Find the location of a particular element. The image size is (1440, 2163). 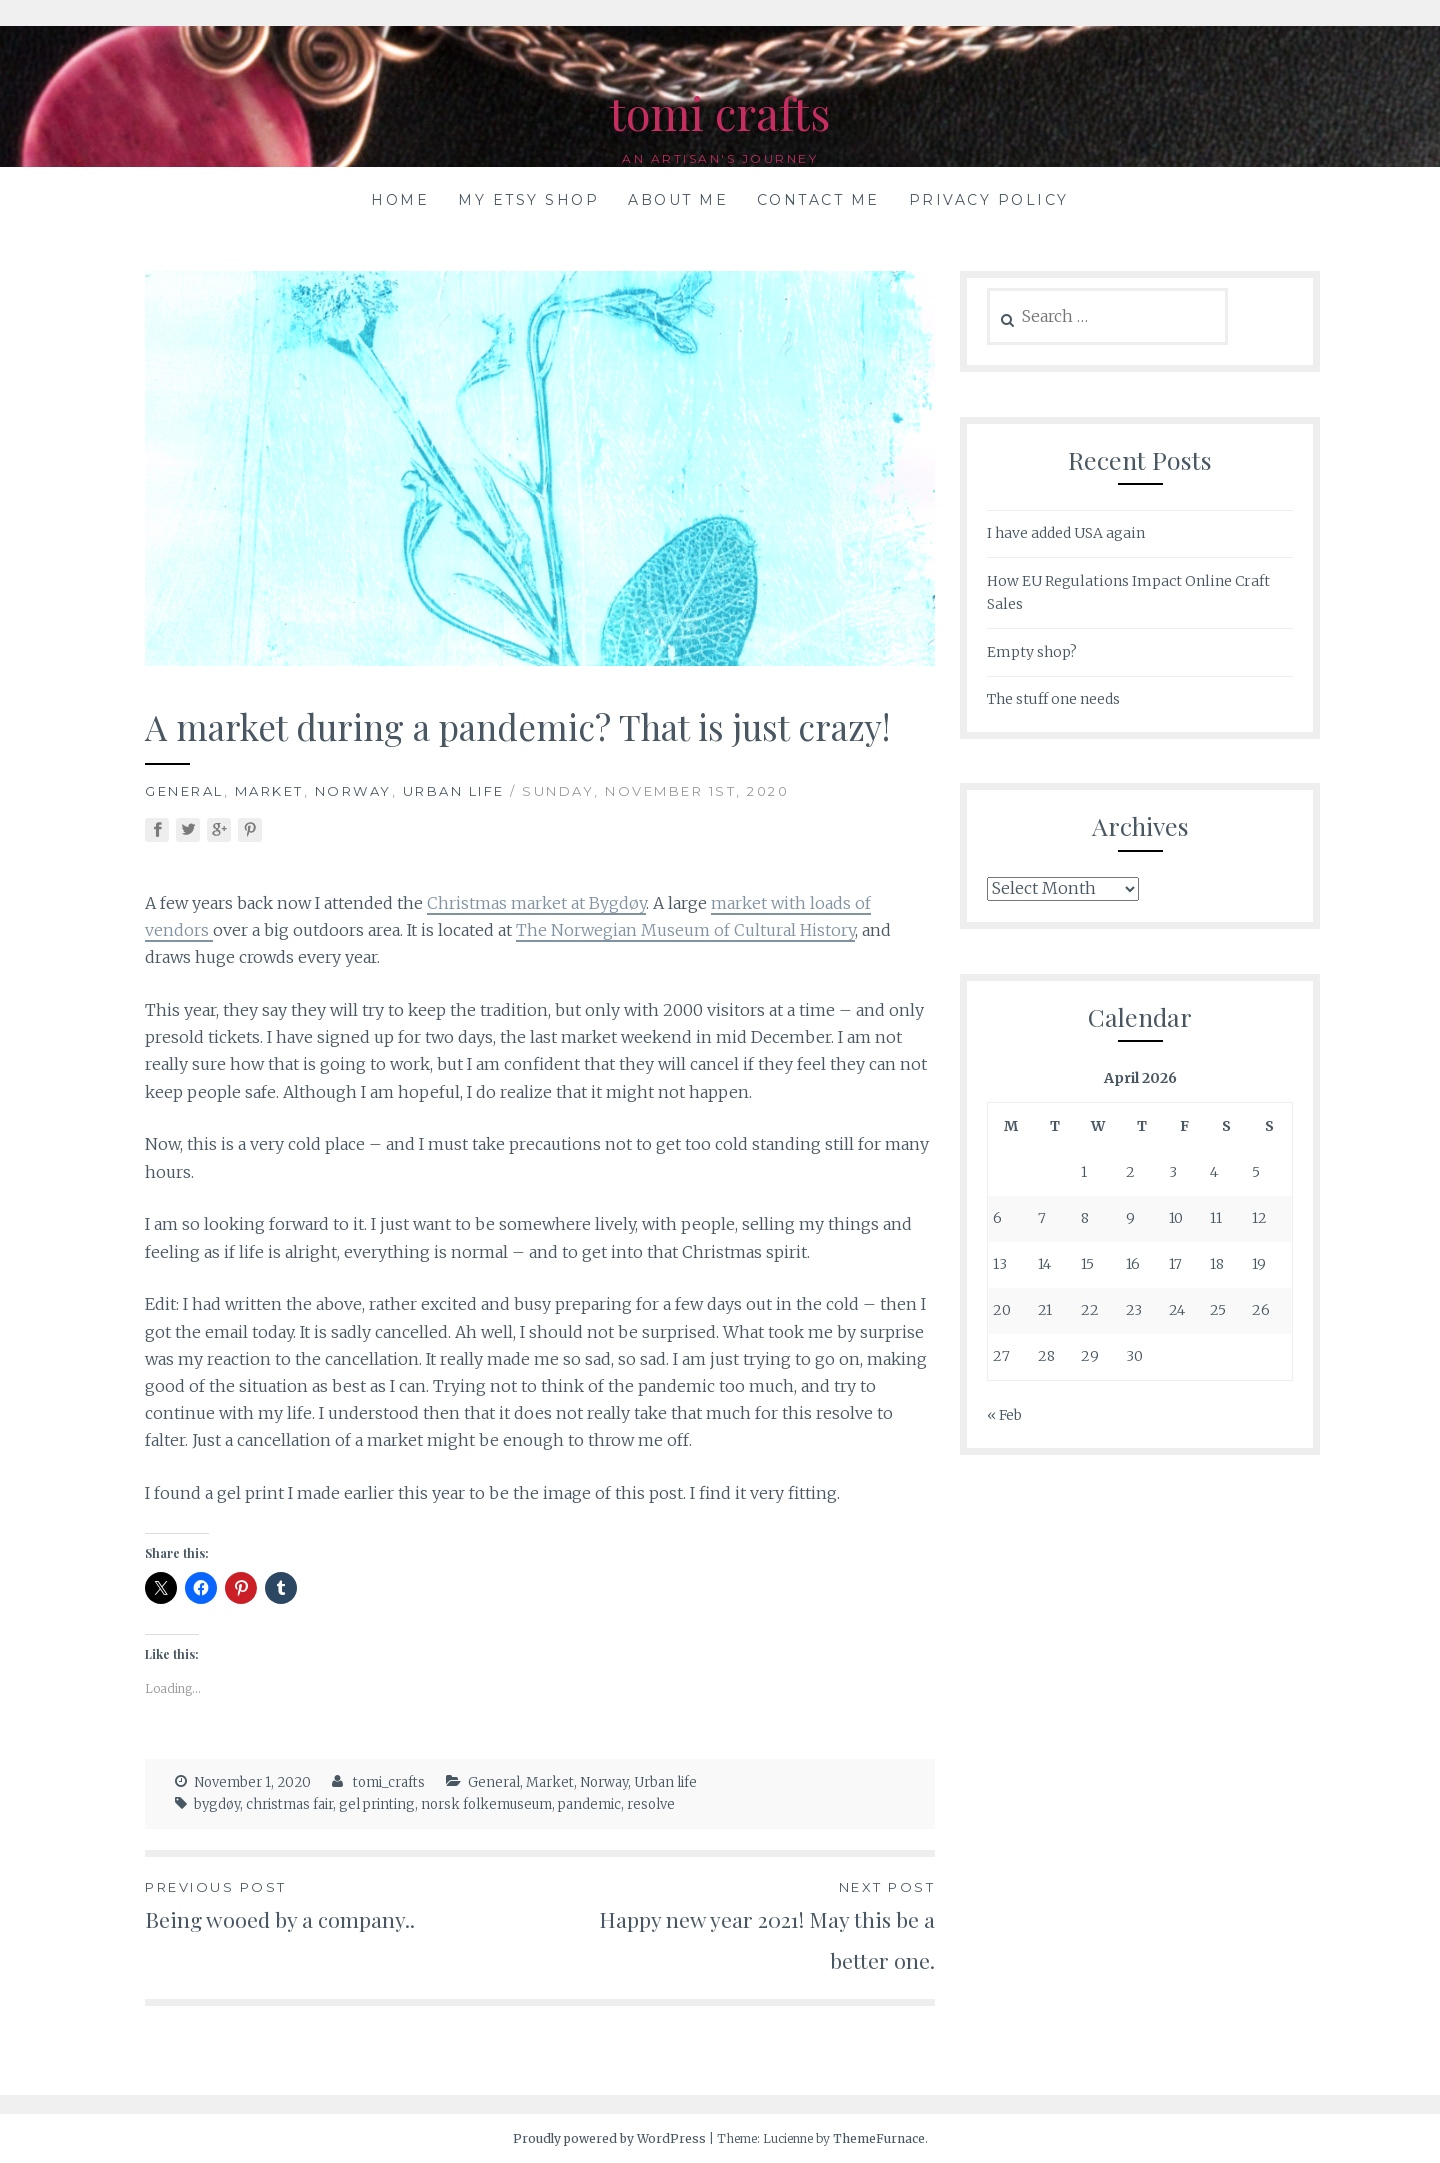

bygdøy is located at coordinates (217, 1804).